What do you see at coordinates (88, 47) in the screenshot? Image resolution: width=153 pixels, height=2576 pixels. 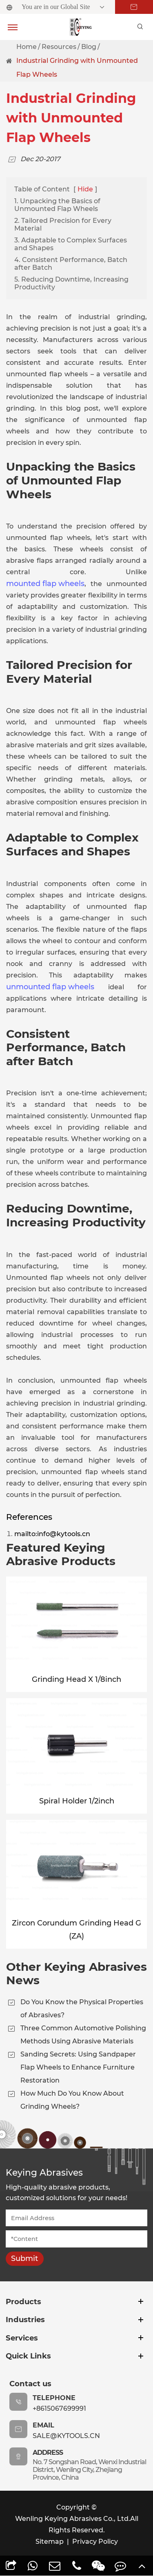 I see `Blog` at bounding box center [88, 47].